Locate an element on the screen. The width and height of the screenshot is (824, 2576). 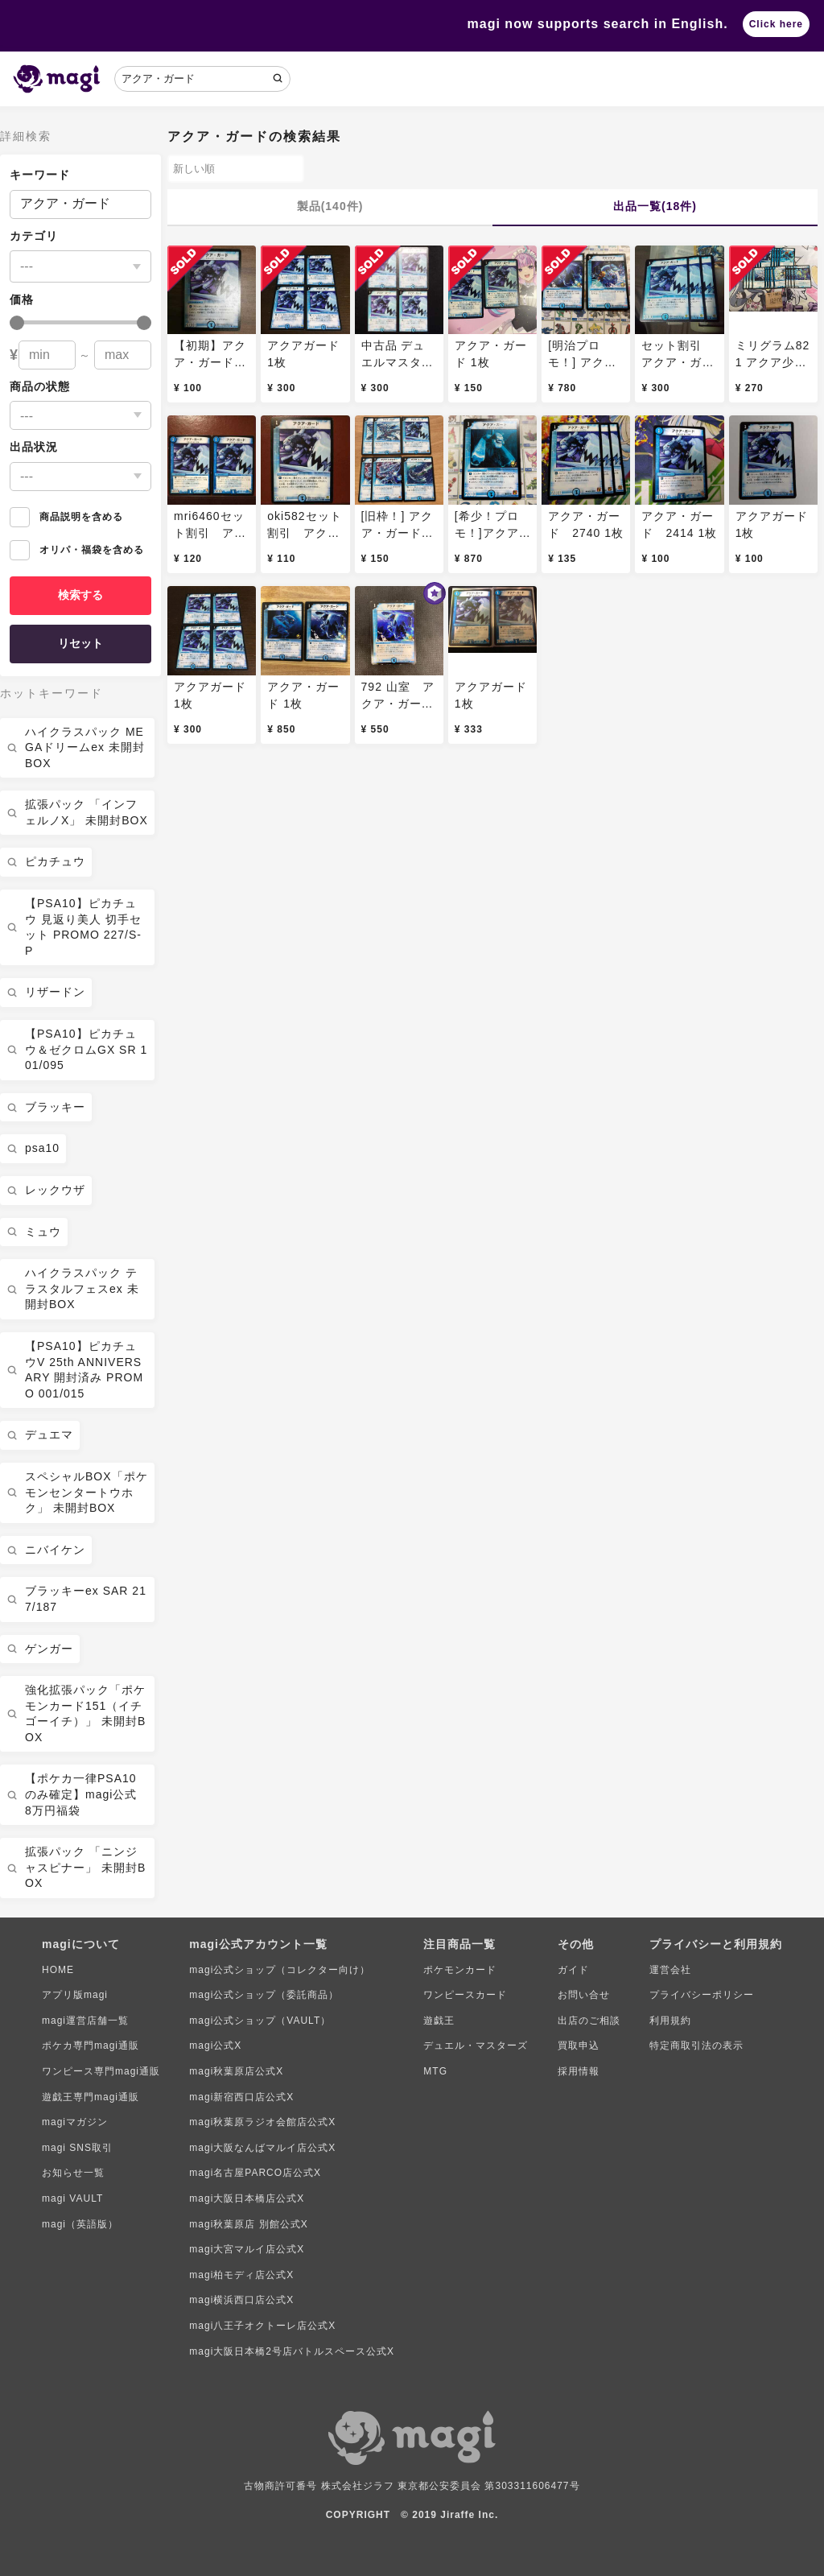
magi（英語版） is located at coordinates (80, 2224).